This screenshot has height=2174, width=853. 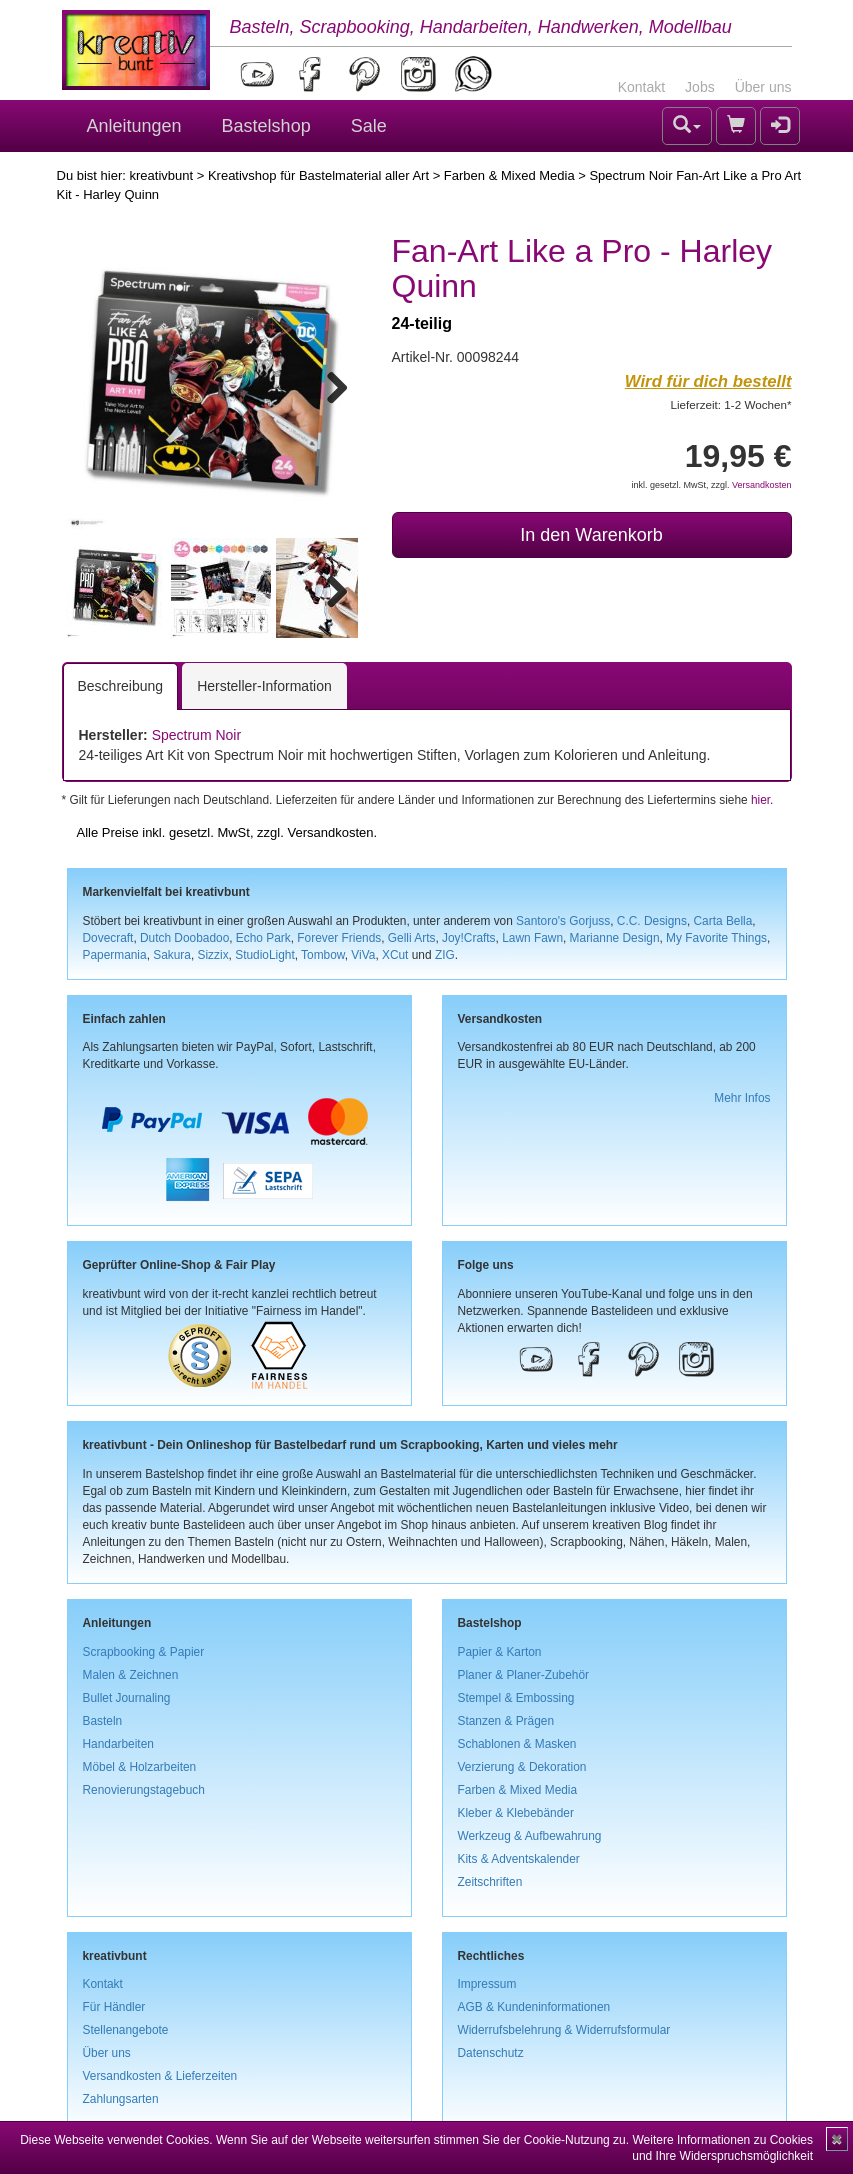 I want to click on Carta Bella, so click(x=723, y=921).